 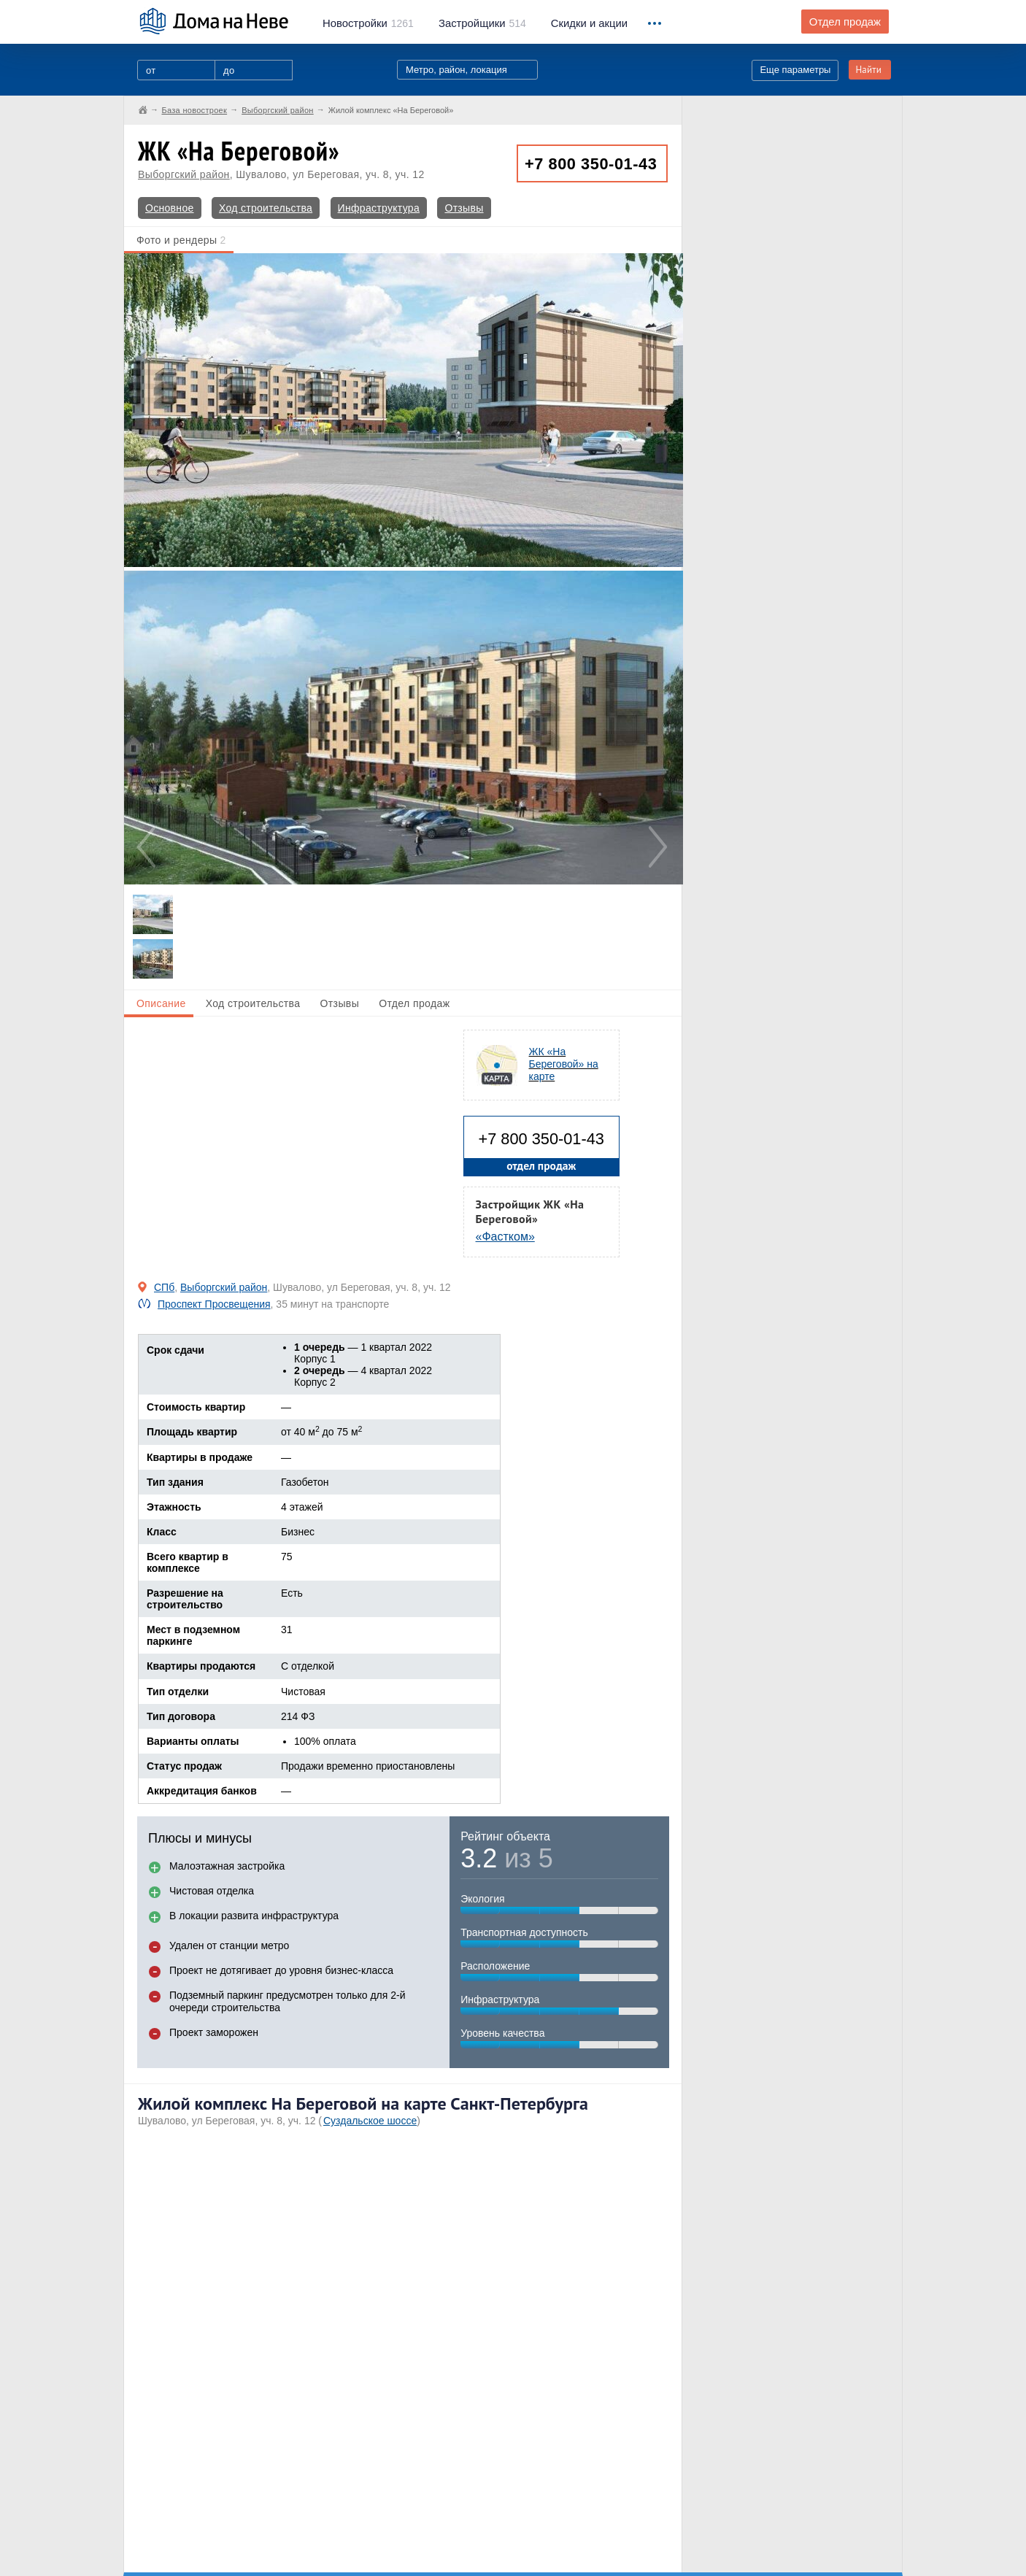 I want to click on Отзывы, so click(x=463, y=208).